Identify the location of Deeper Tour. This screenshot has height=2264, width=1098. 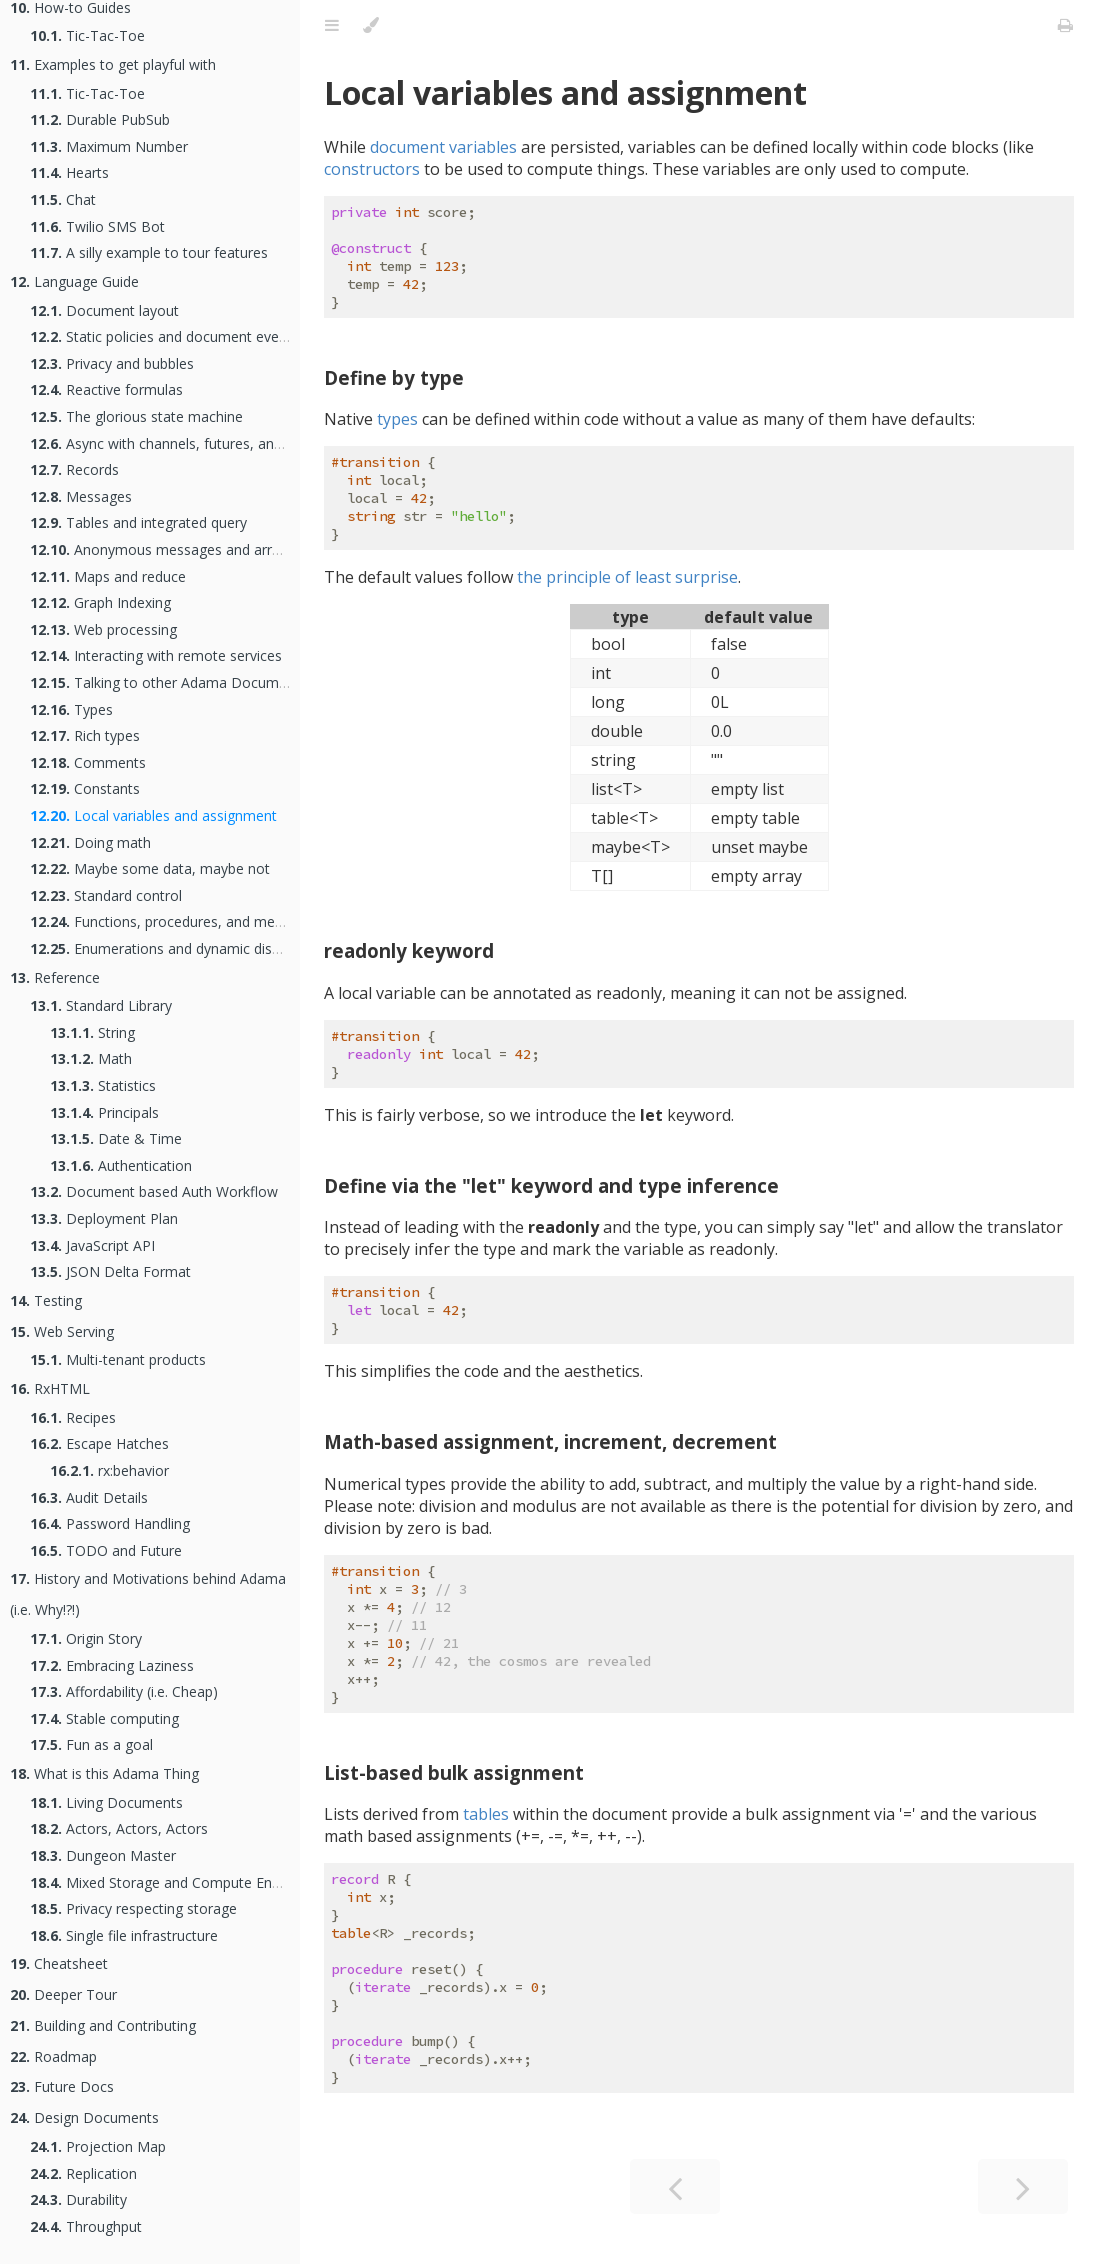
(63, 1994).